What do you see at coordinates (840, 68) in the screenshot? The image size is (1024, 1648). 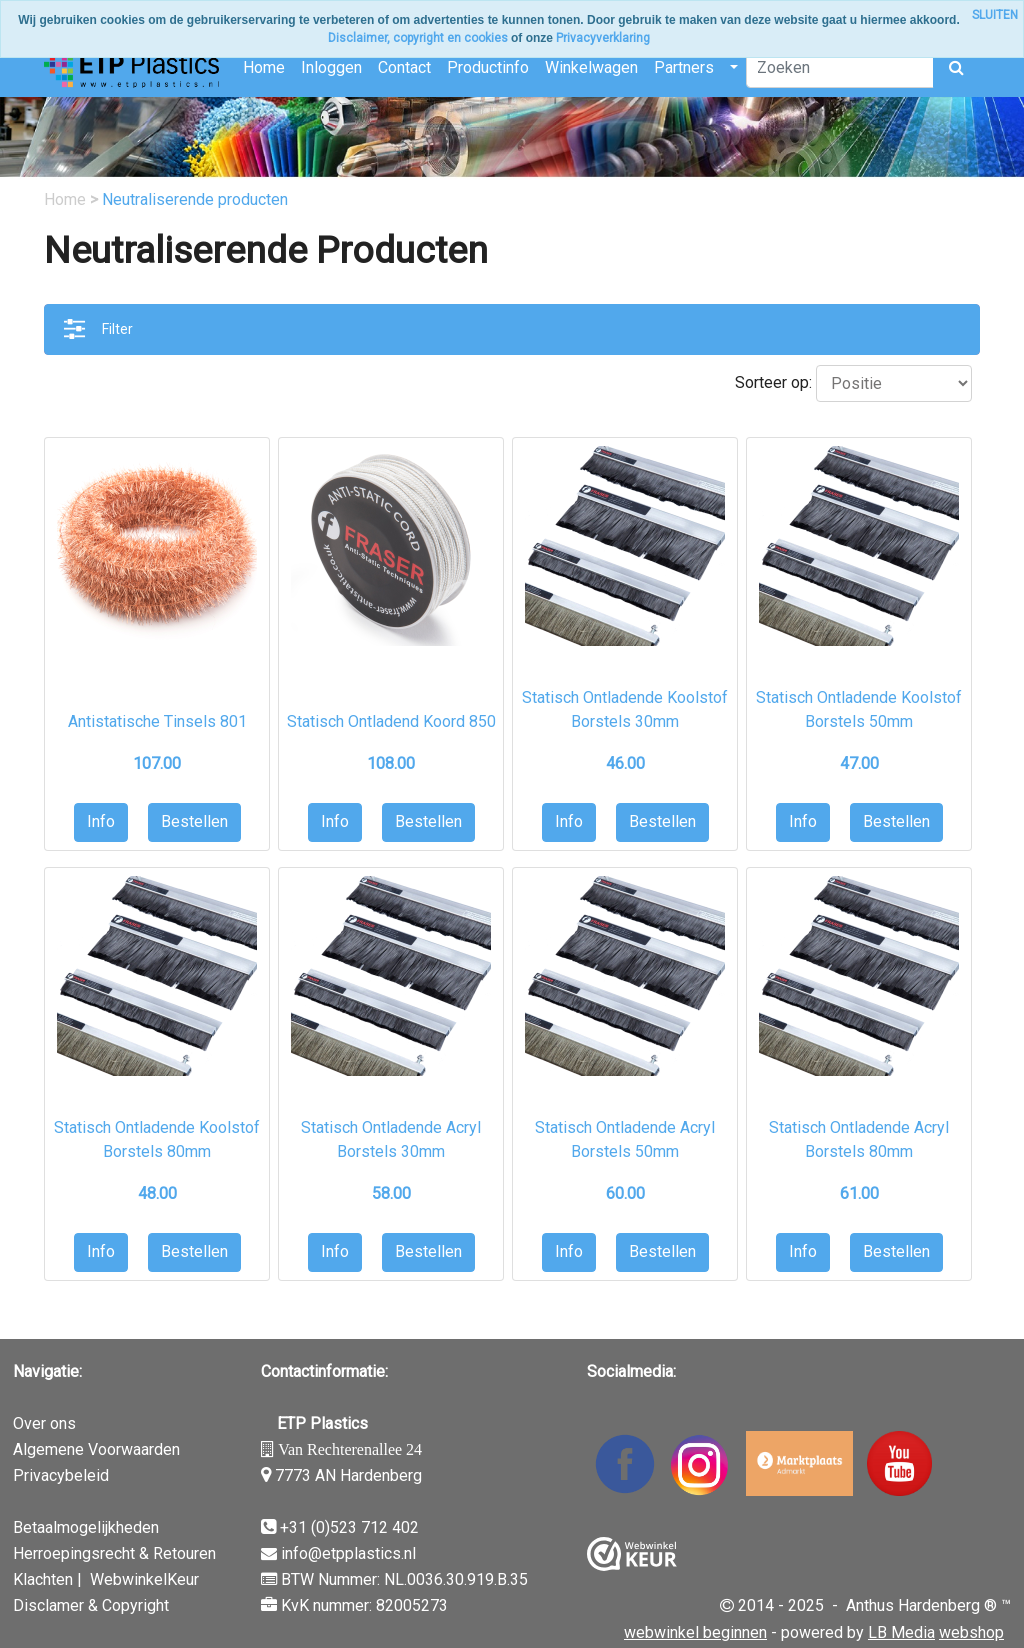 I see `[Zoeken]` at bounding box center [840, 68].